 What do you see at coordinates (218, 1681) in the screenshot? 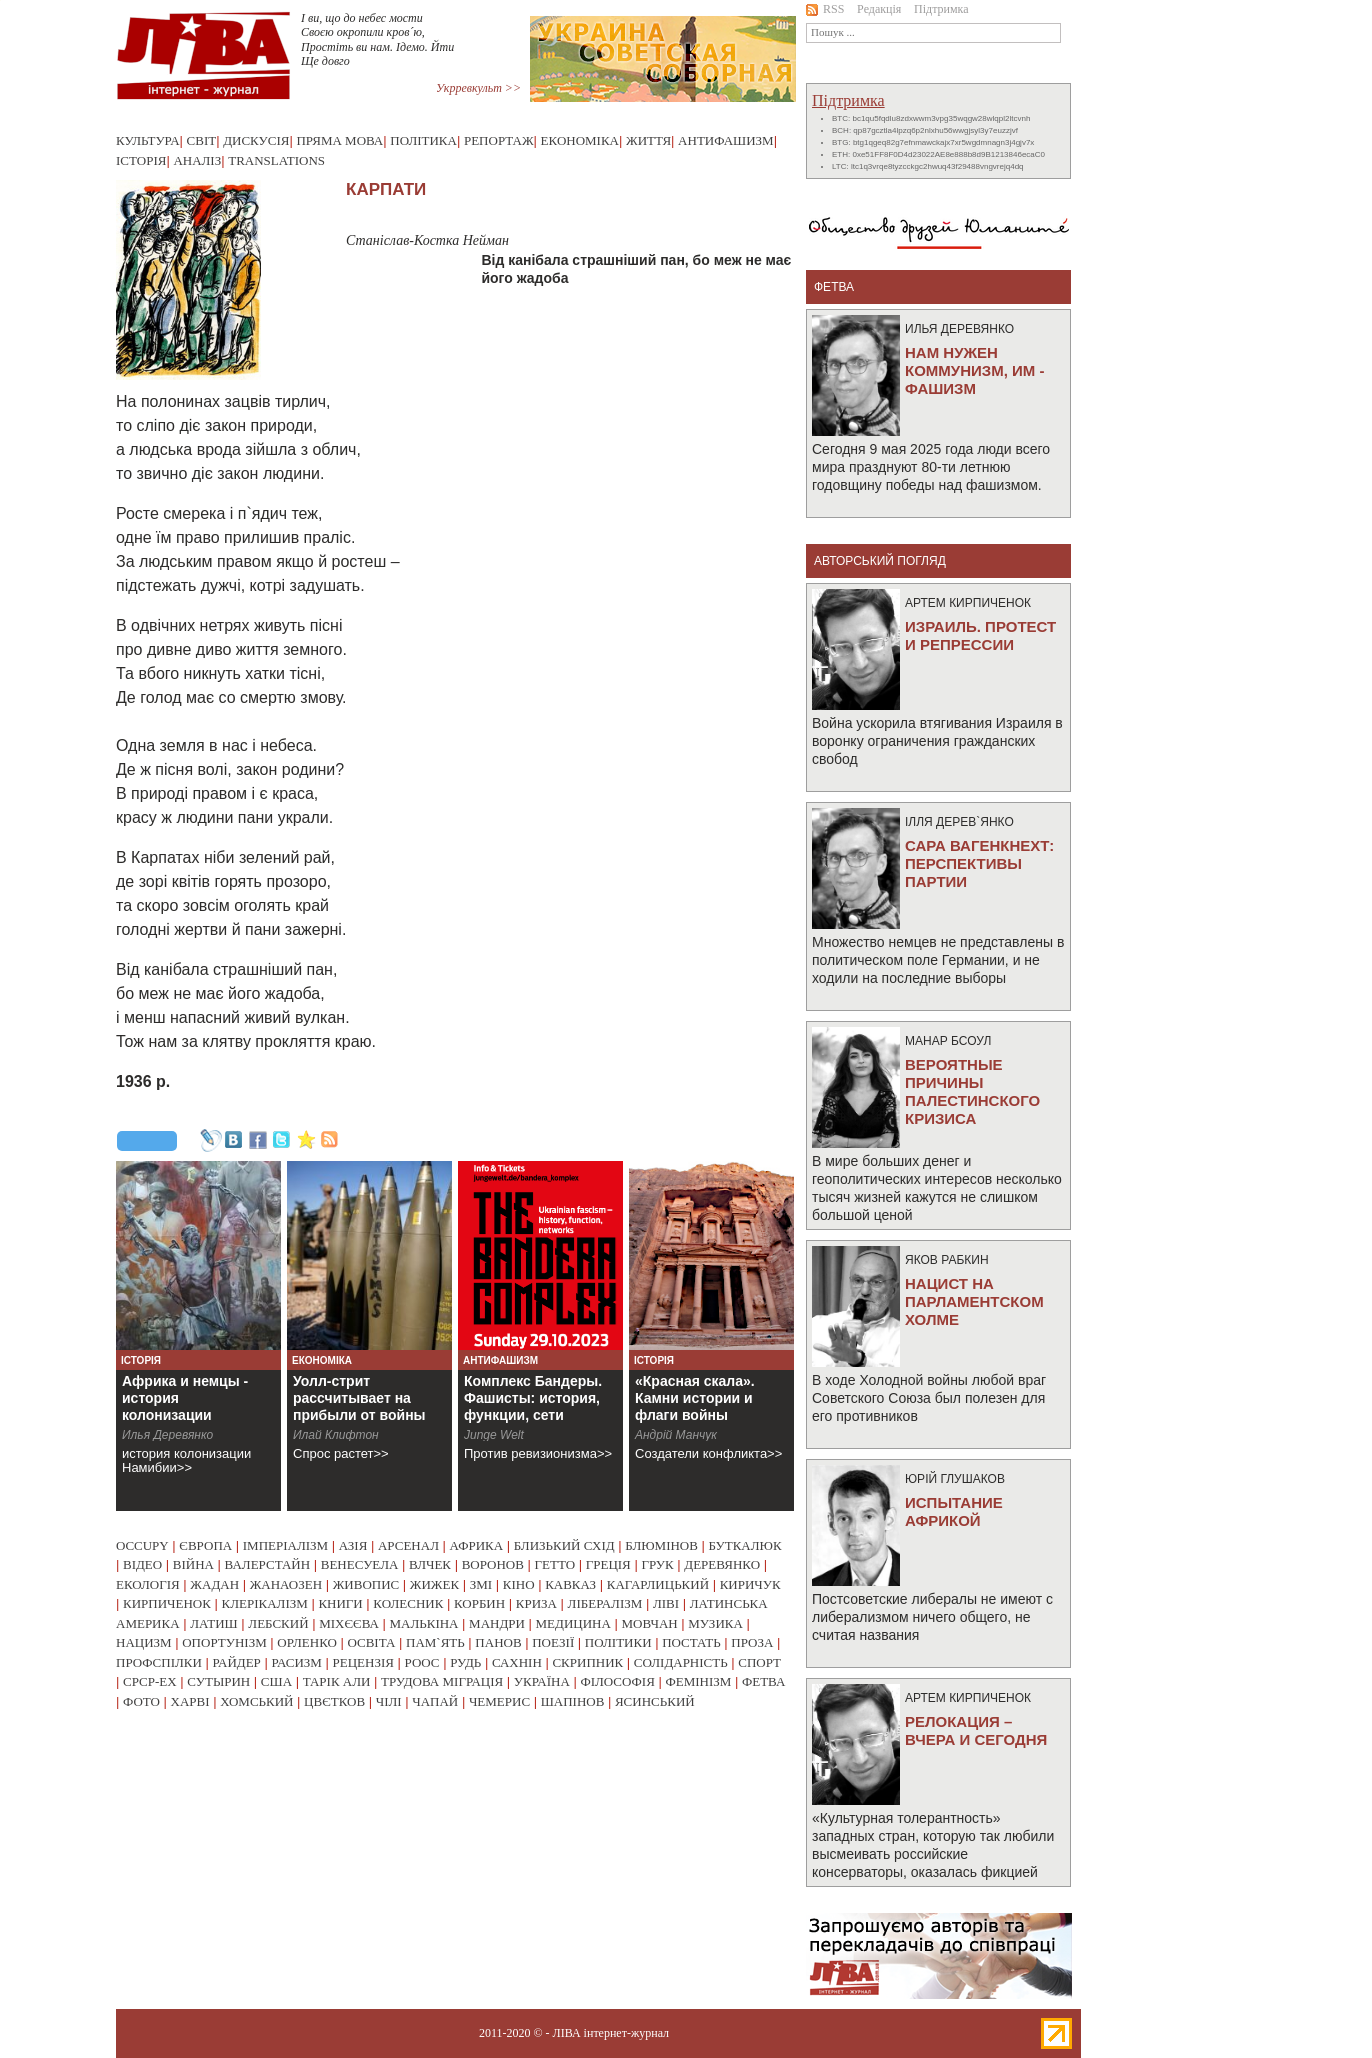
I see `сутырин` at bounding box center [218, 1681].